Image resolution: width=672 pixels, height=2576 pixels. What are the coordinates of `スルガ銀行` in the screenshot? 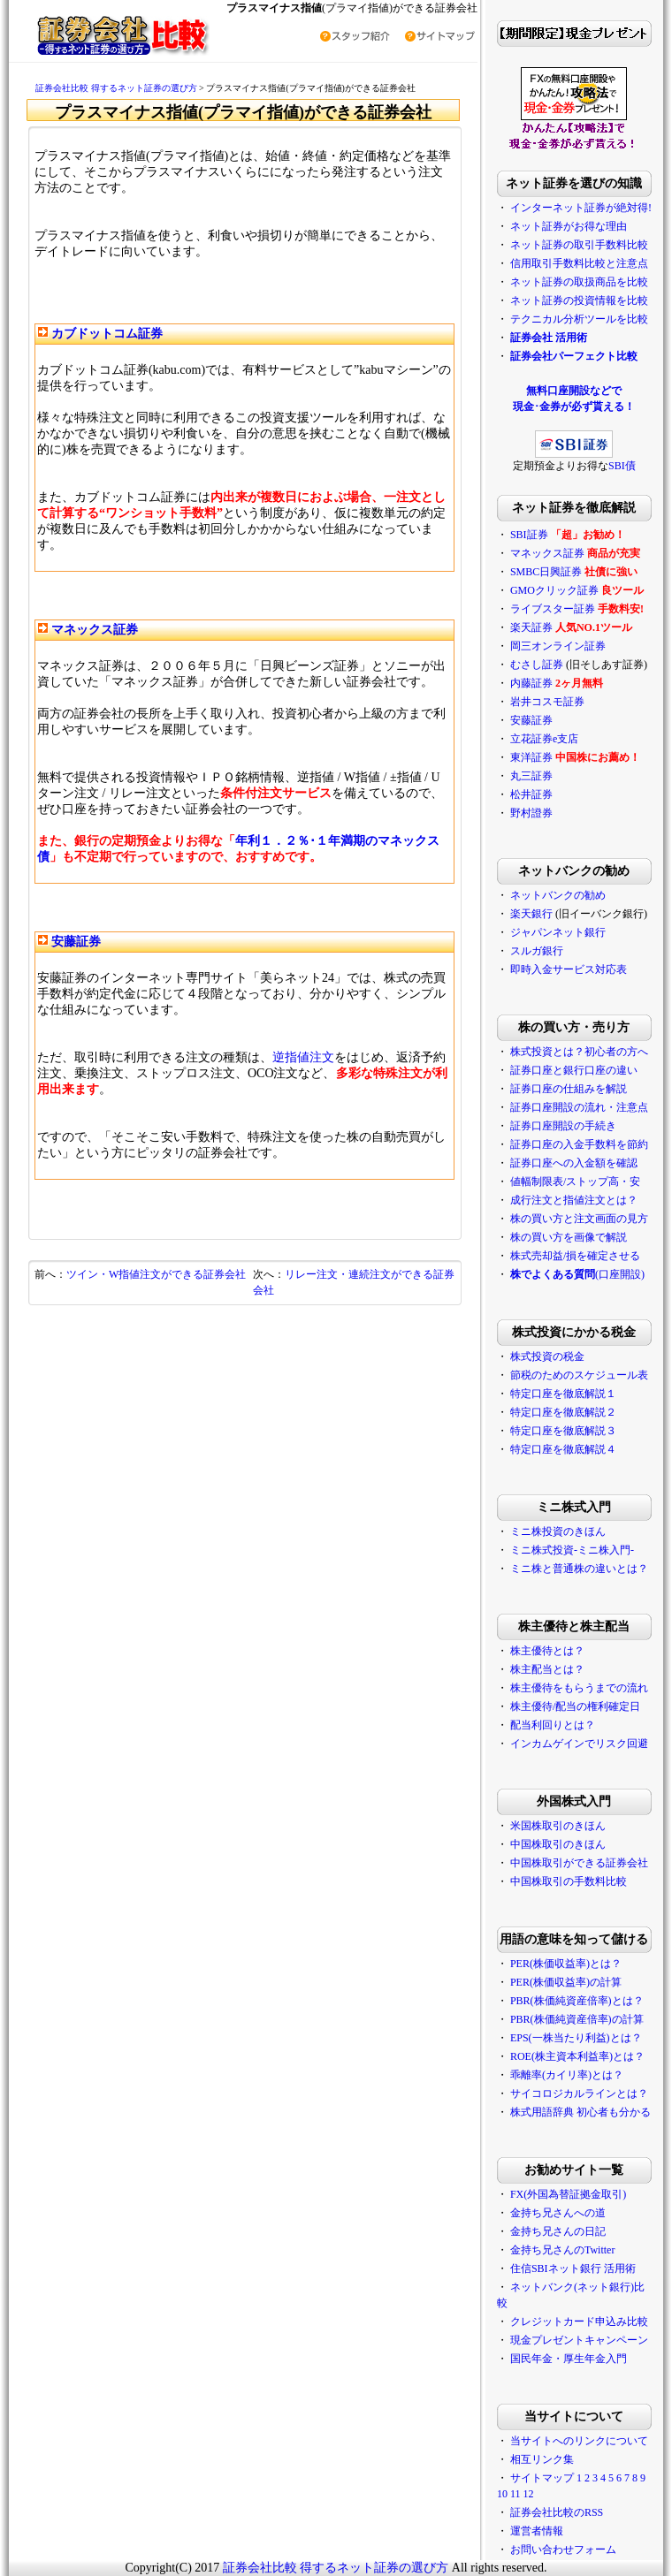 It's located at (536, 951).